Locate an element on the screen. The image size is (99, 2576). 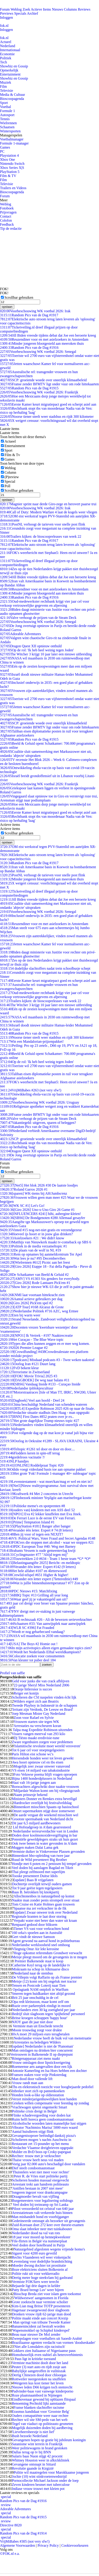
Hersendode honden weer tot leven gewekt is located at coordinates (42, 1758).